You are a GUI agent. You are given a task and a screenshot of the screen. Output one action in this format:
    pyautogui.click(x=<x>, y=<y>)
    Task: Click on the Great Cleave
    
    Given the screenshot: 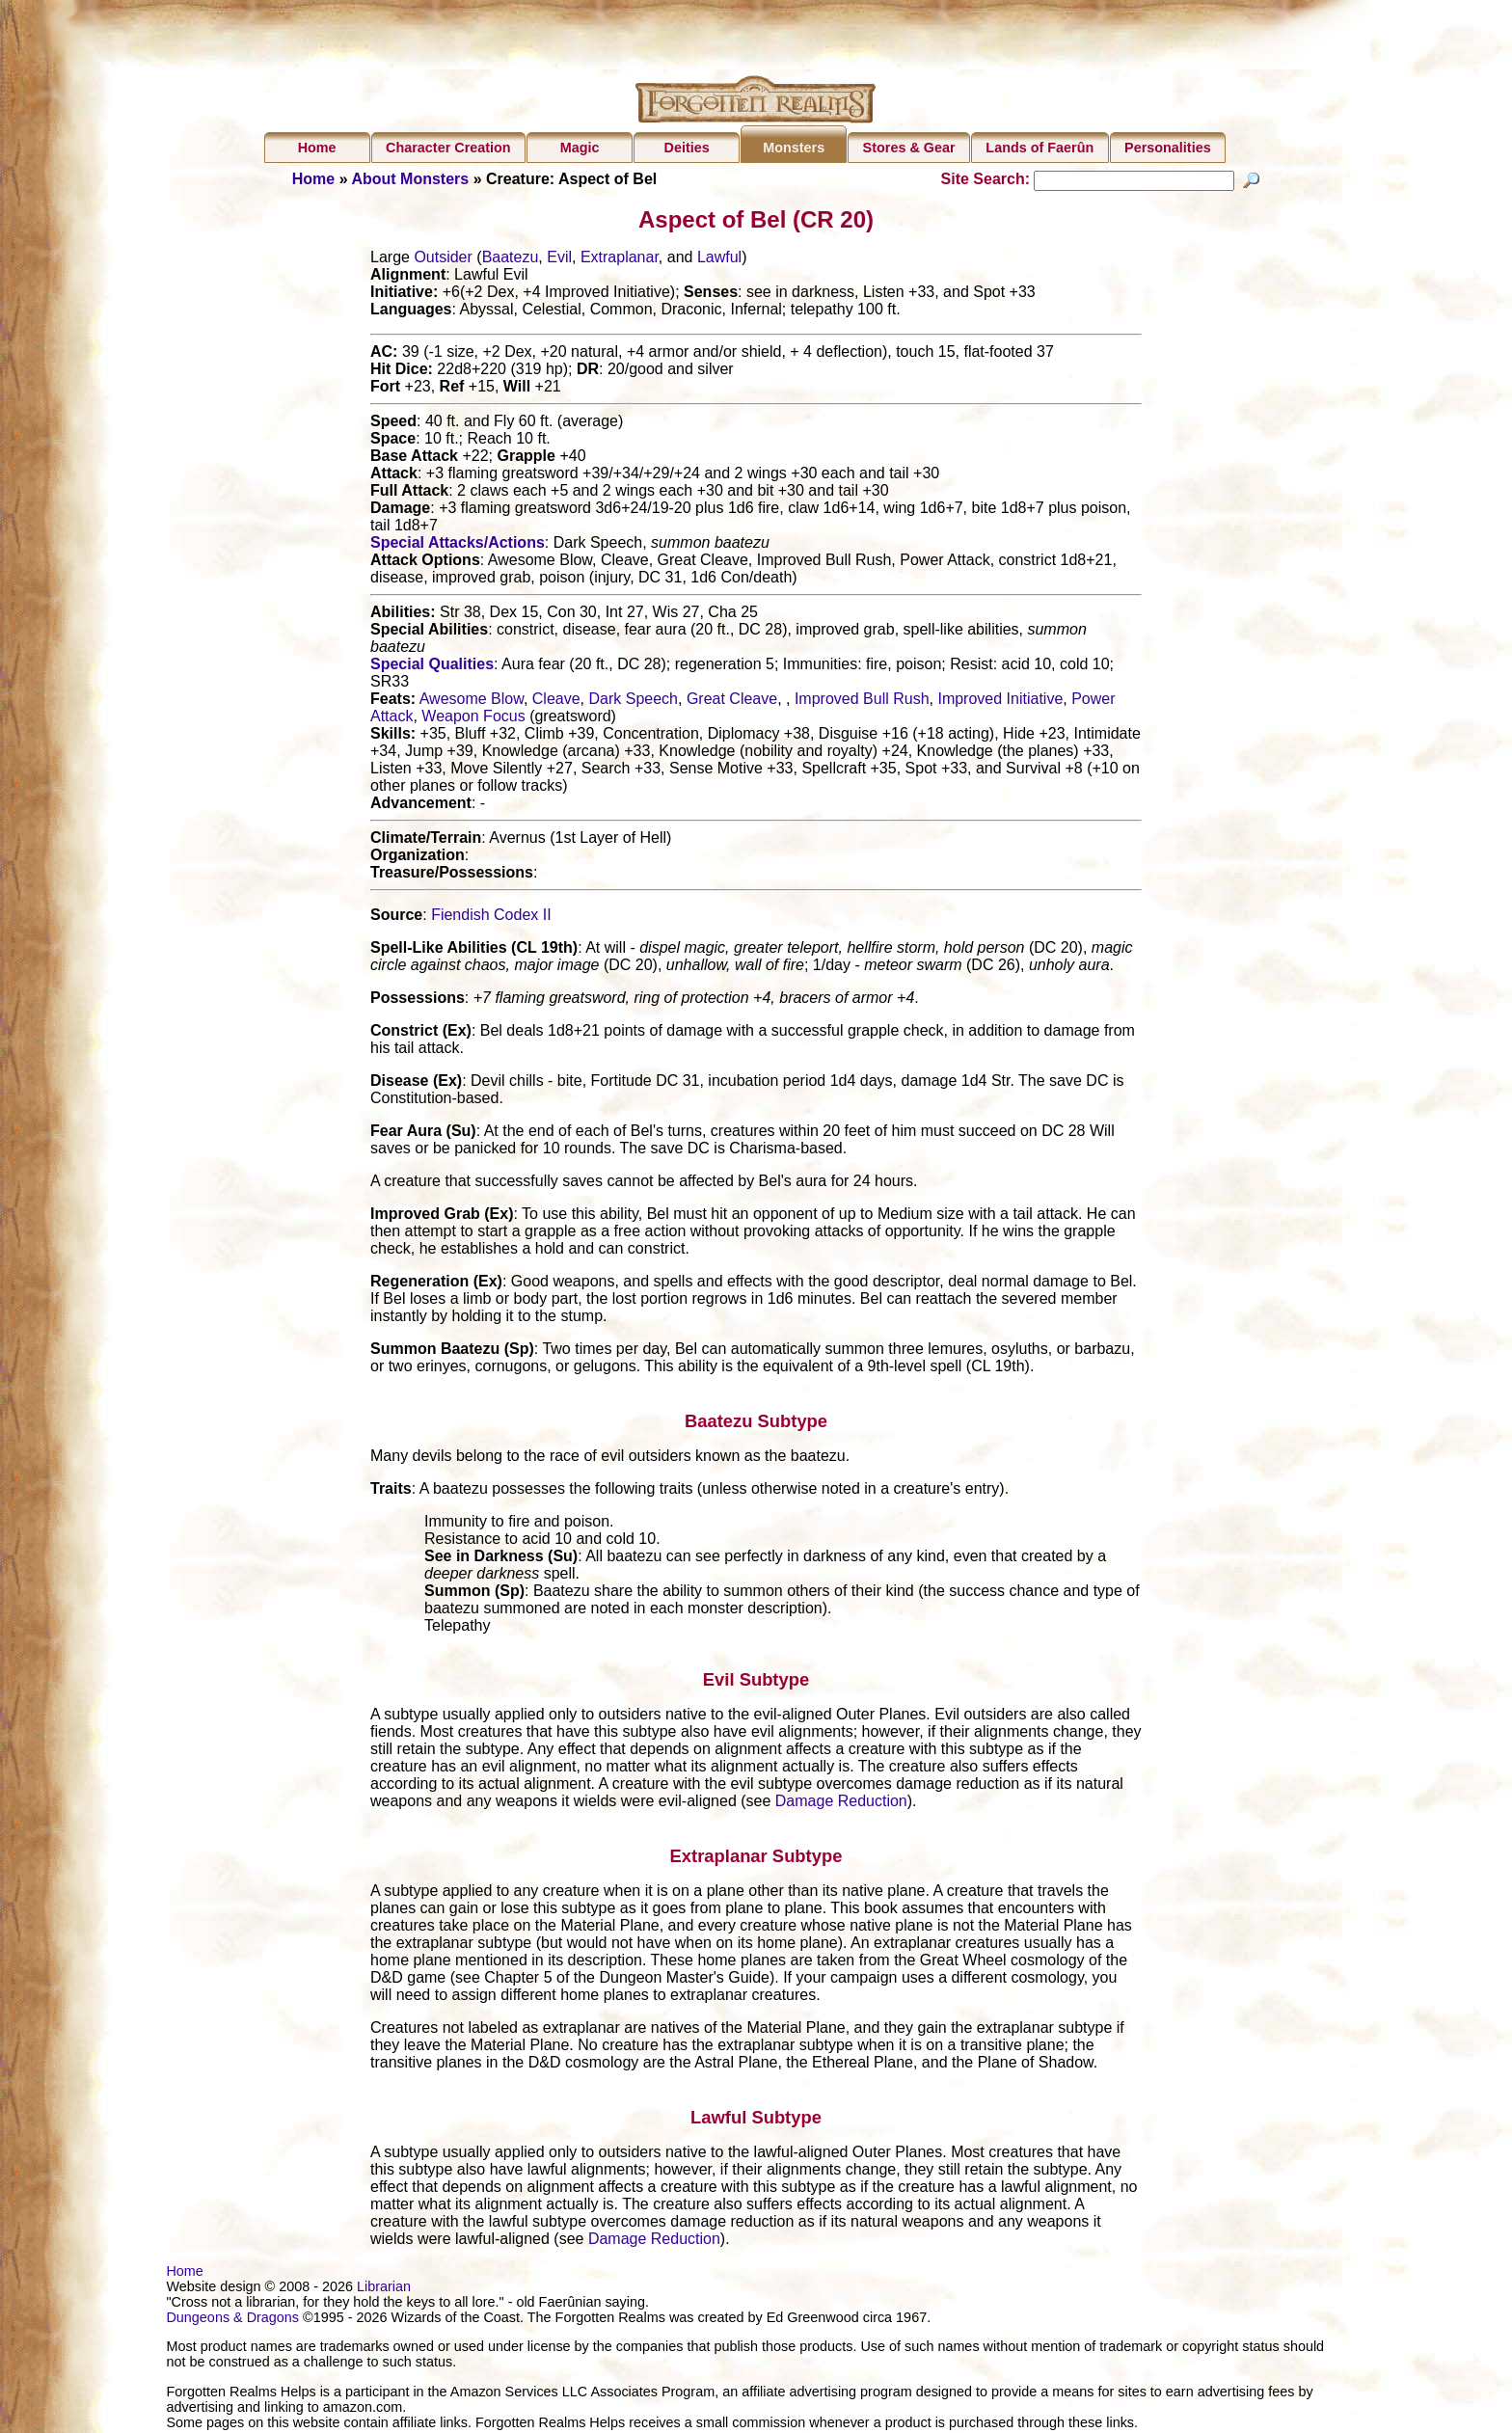 What is the action you would take?
    pyautogui.click(x=732, y=701)
    